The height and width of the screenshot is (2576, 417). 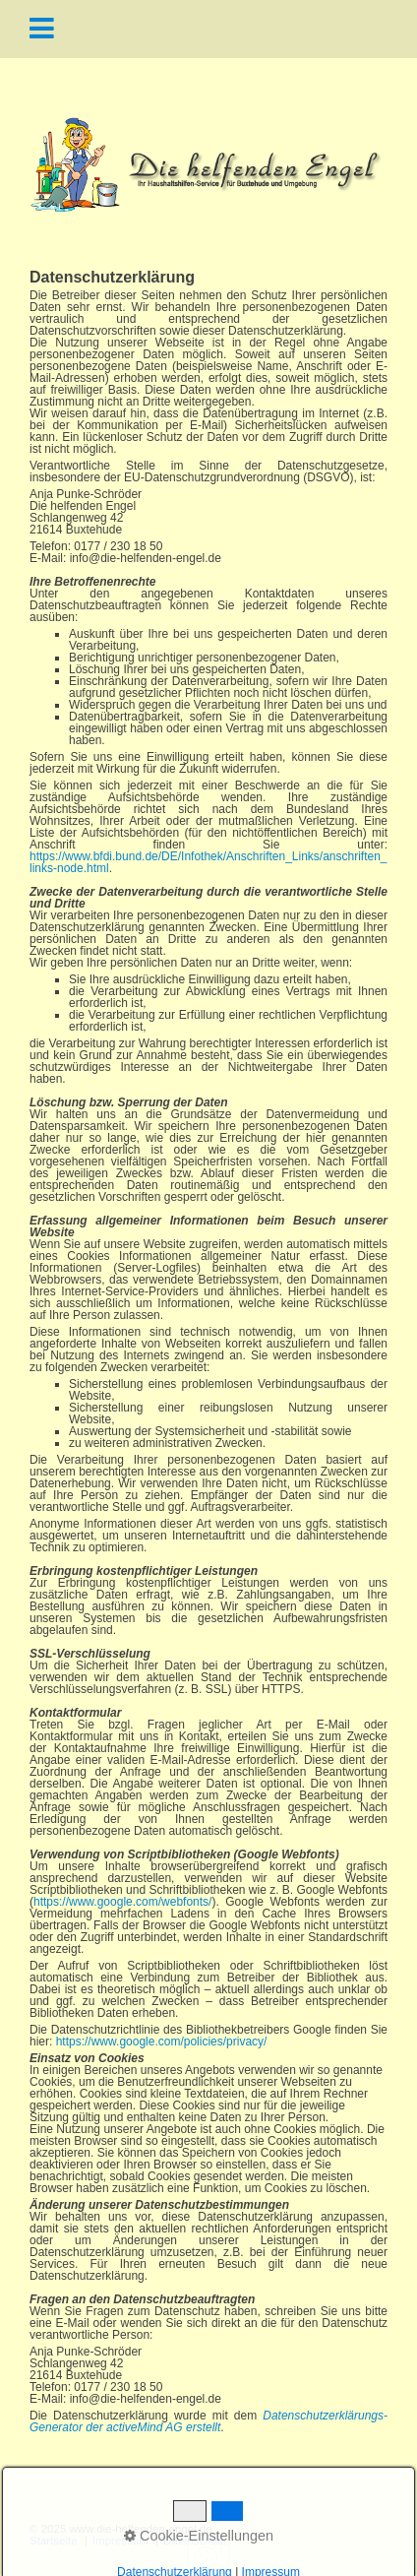 What do you see at coordinates (208, 862) in the screenshot?
I see `https://www.bfdi.bund.de/DE/Infothek/Anschriften_Links/anschriften_links-node.html` at bounding box center [208, 862].